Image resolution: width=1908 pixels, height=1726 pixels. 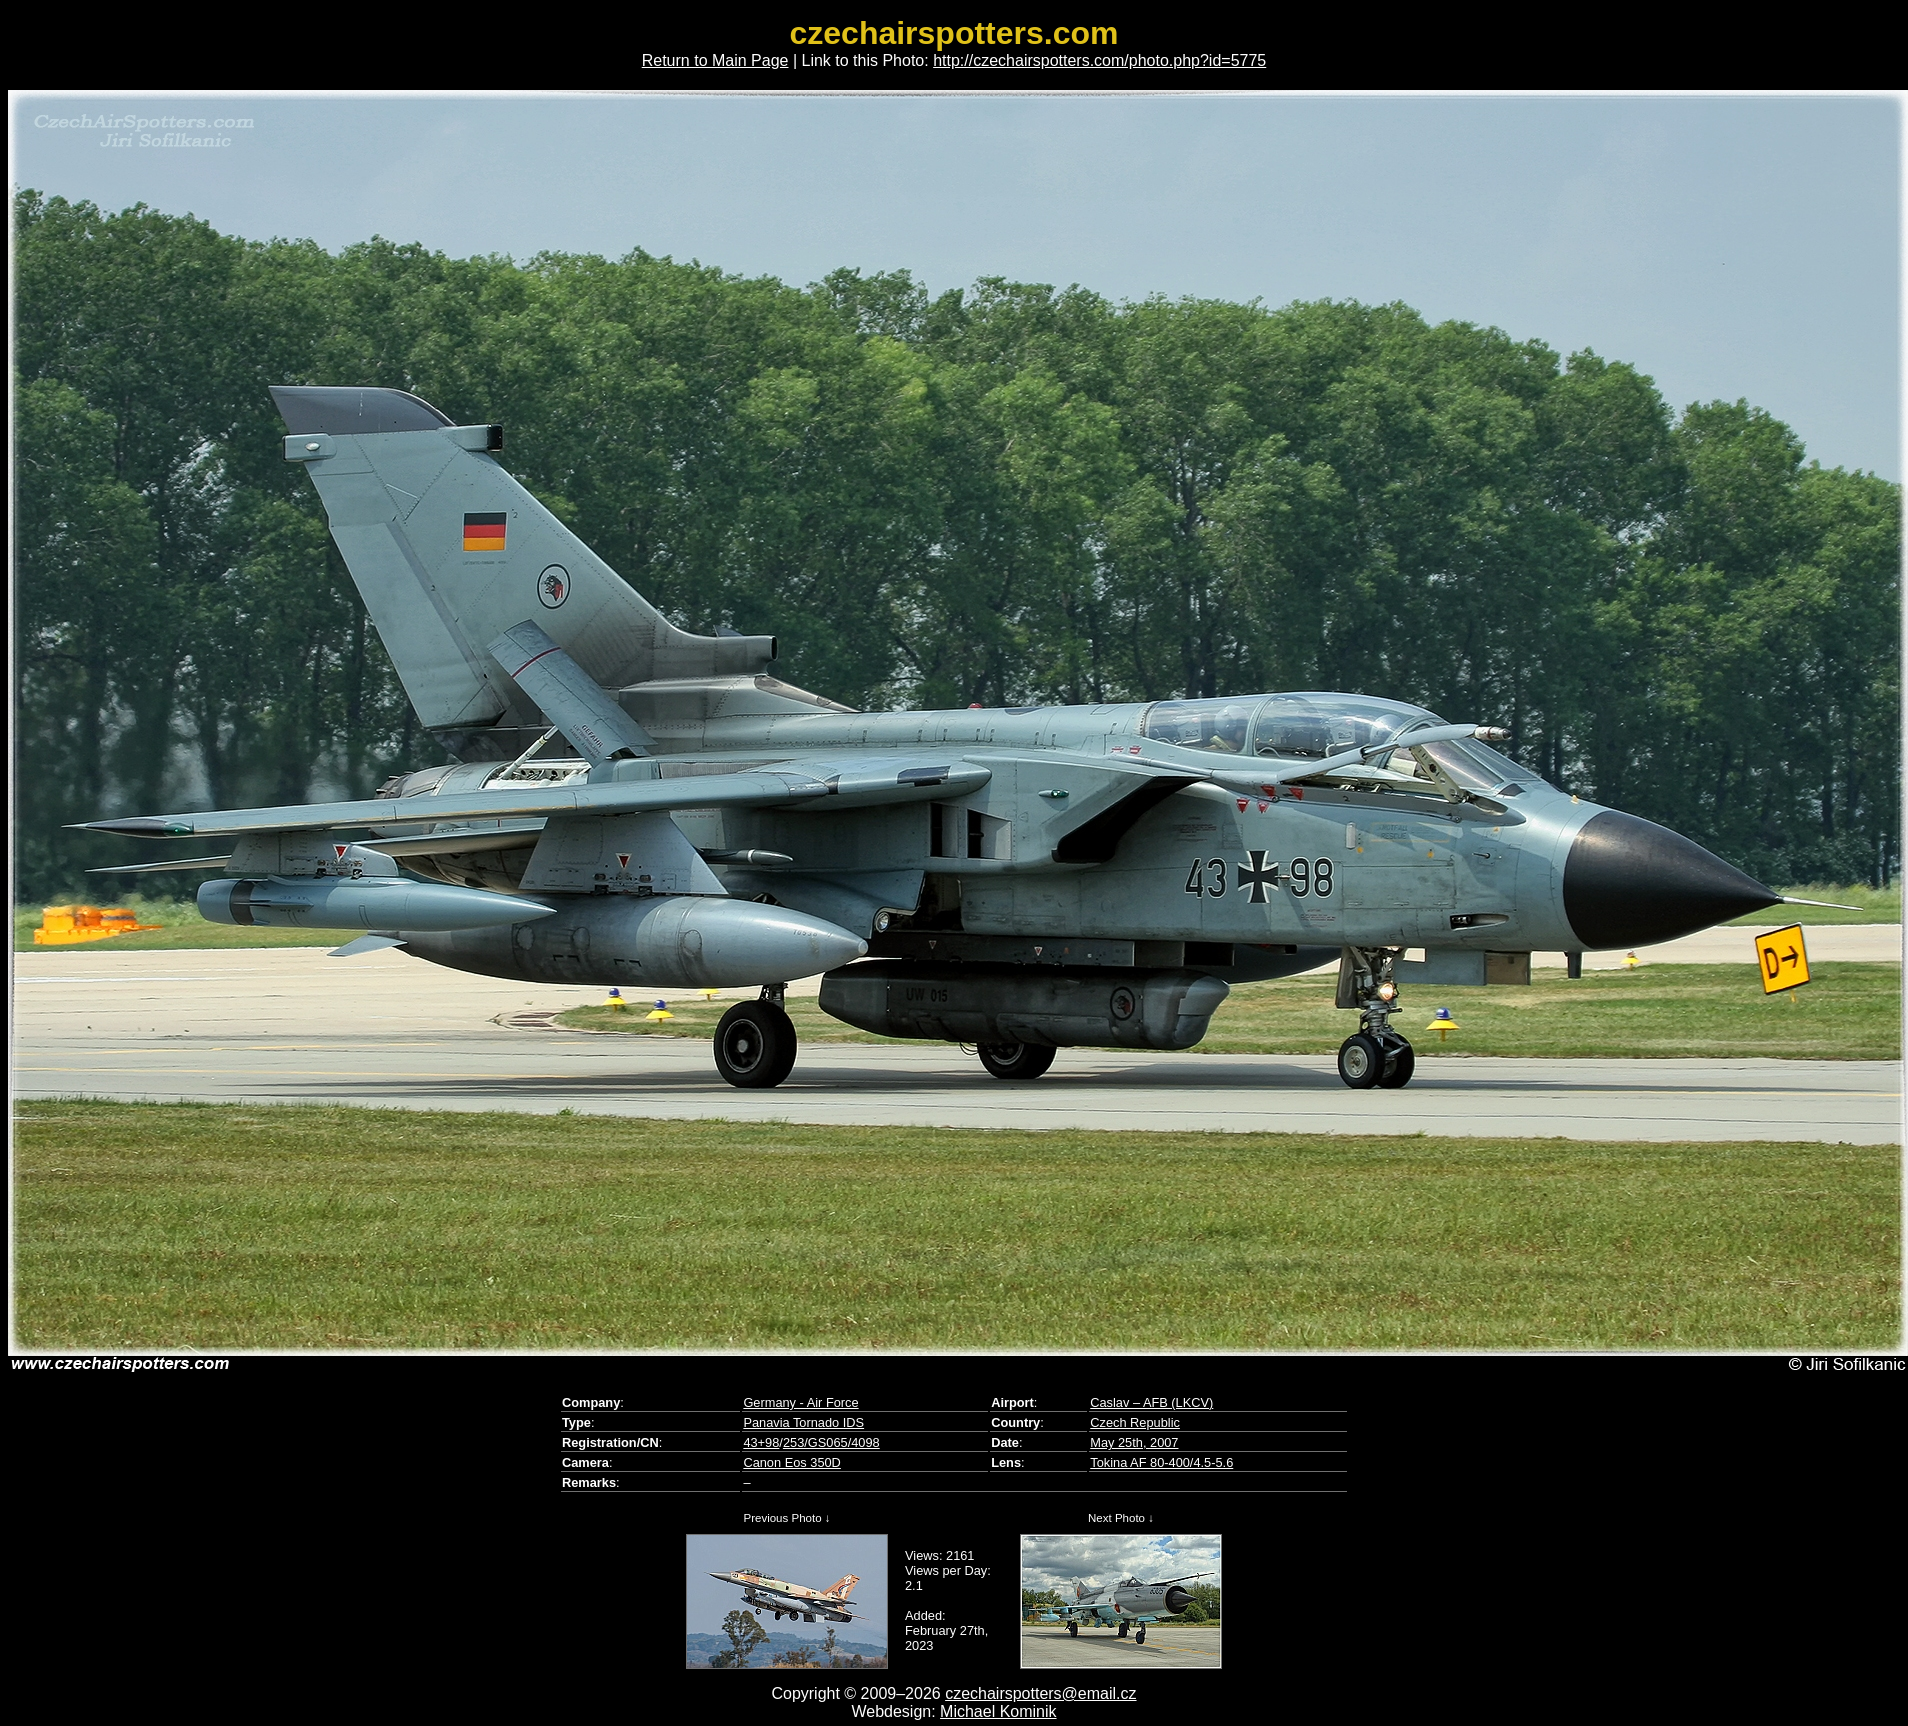 I want to click on czechairspotters@email.cz, so click(x=1040, y=1693).